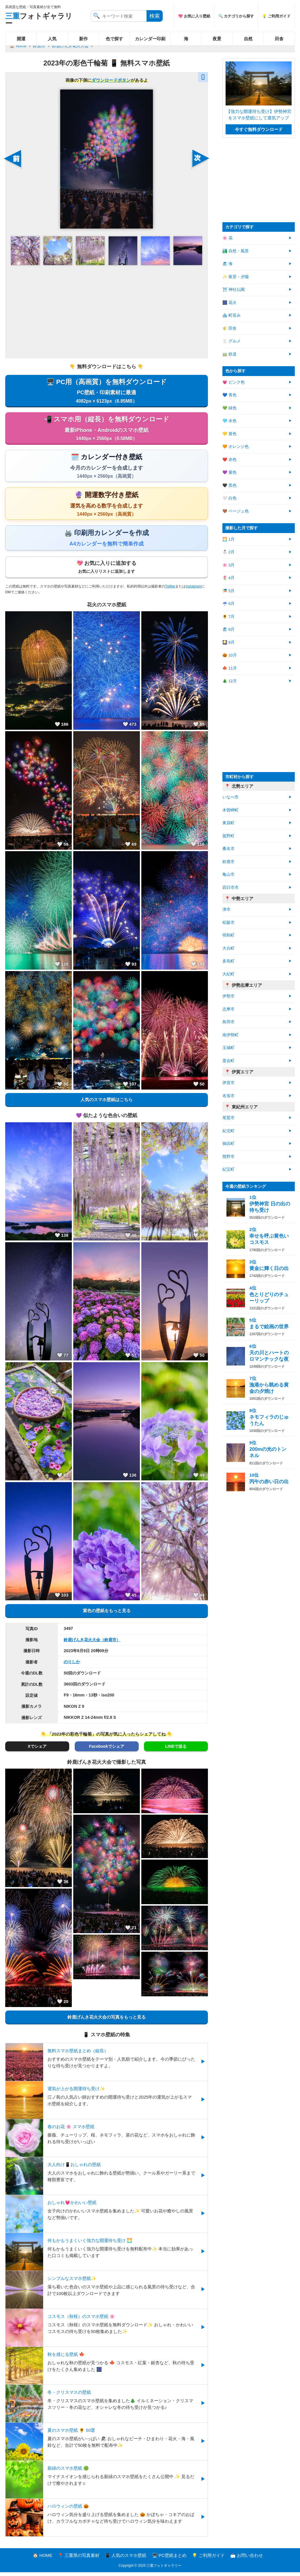  What do you see at coordinates (52, 38) in the screenshot?
I see `人気` at bounding box center [52, 38].